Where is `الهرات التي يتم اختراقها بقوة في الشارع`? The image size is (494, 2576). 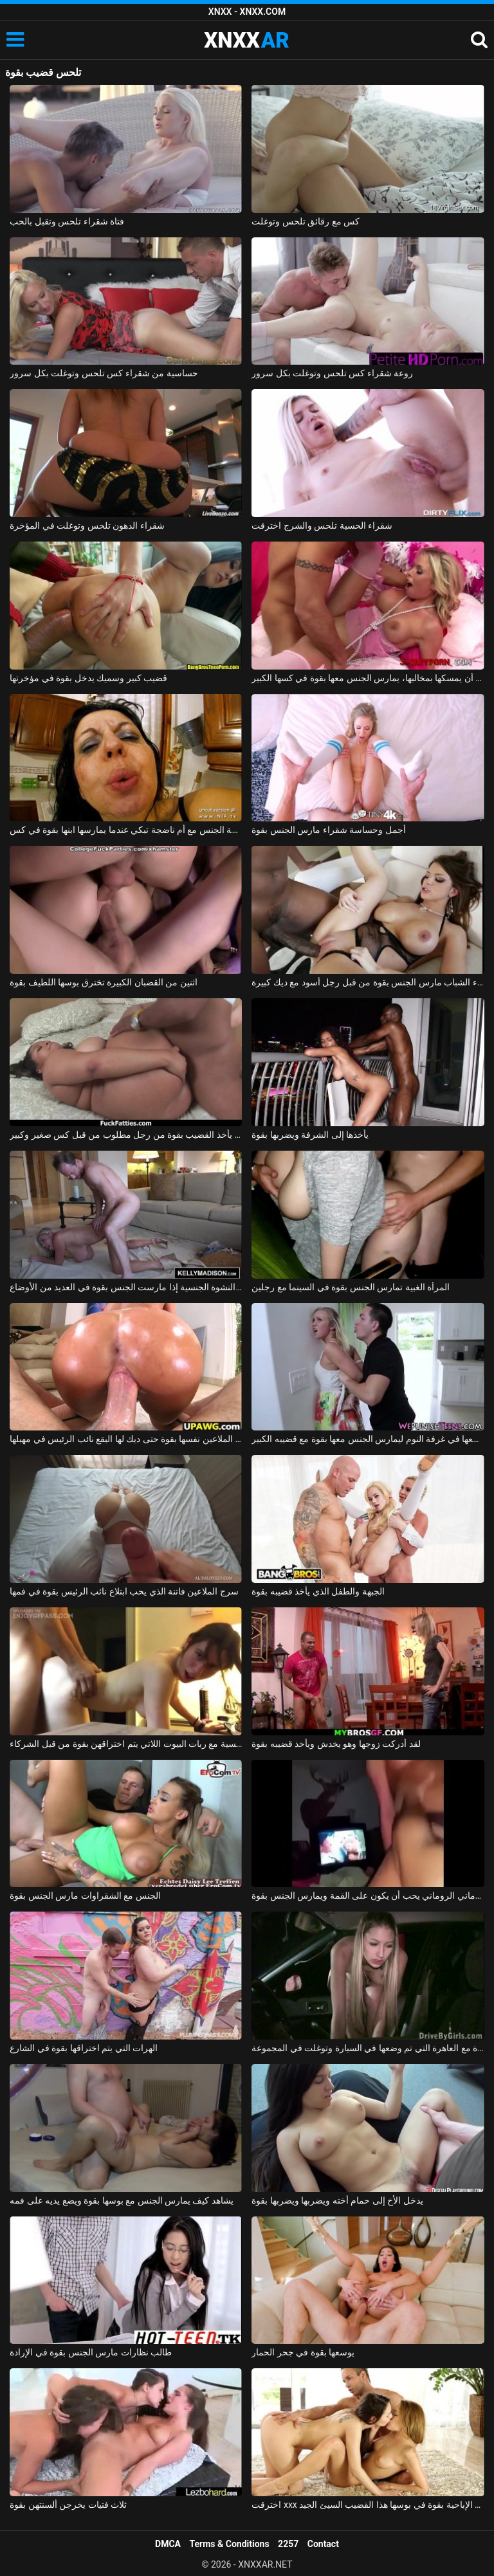
الهرات التي يتم اختراقها بقوة في الشارع is located at coordinates (84, 2048).